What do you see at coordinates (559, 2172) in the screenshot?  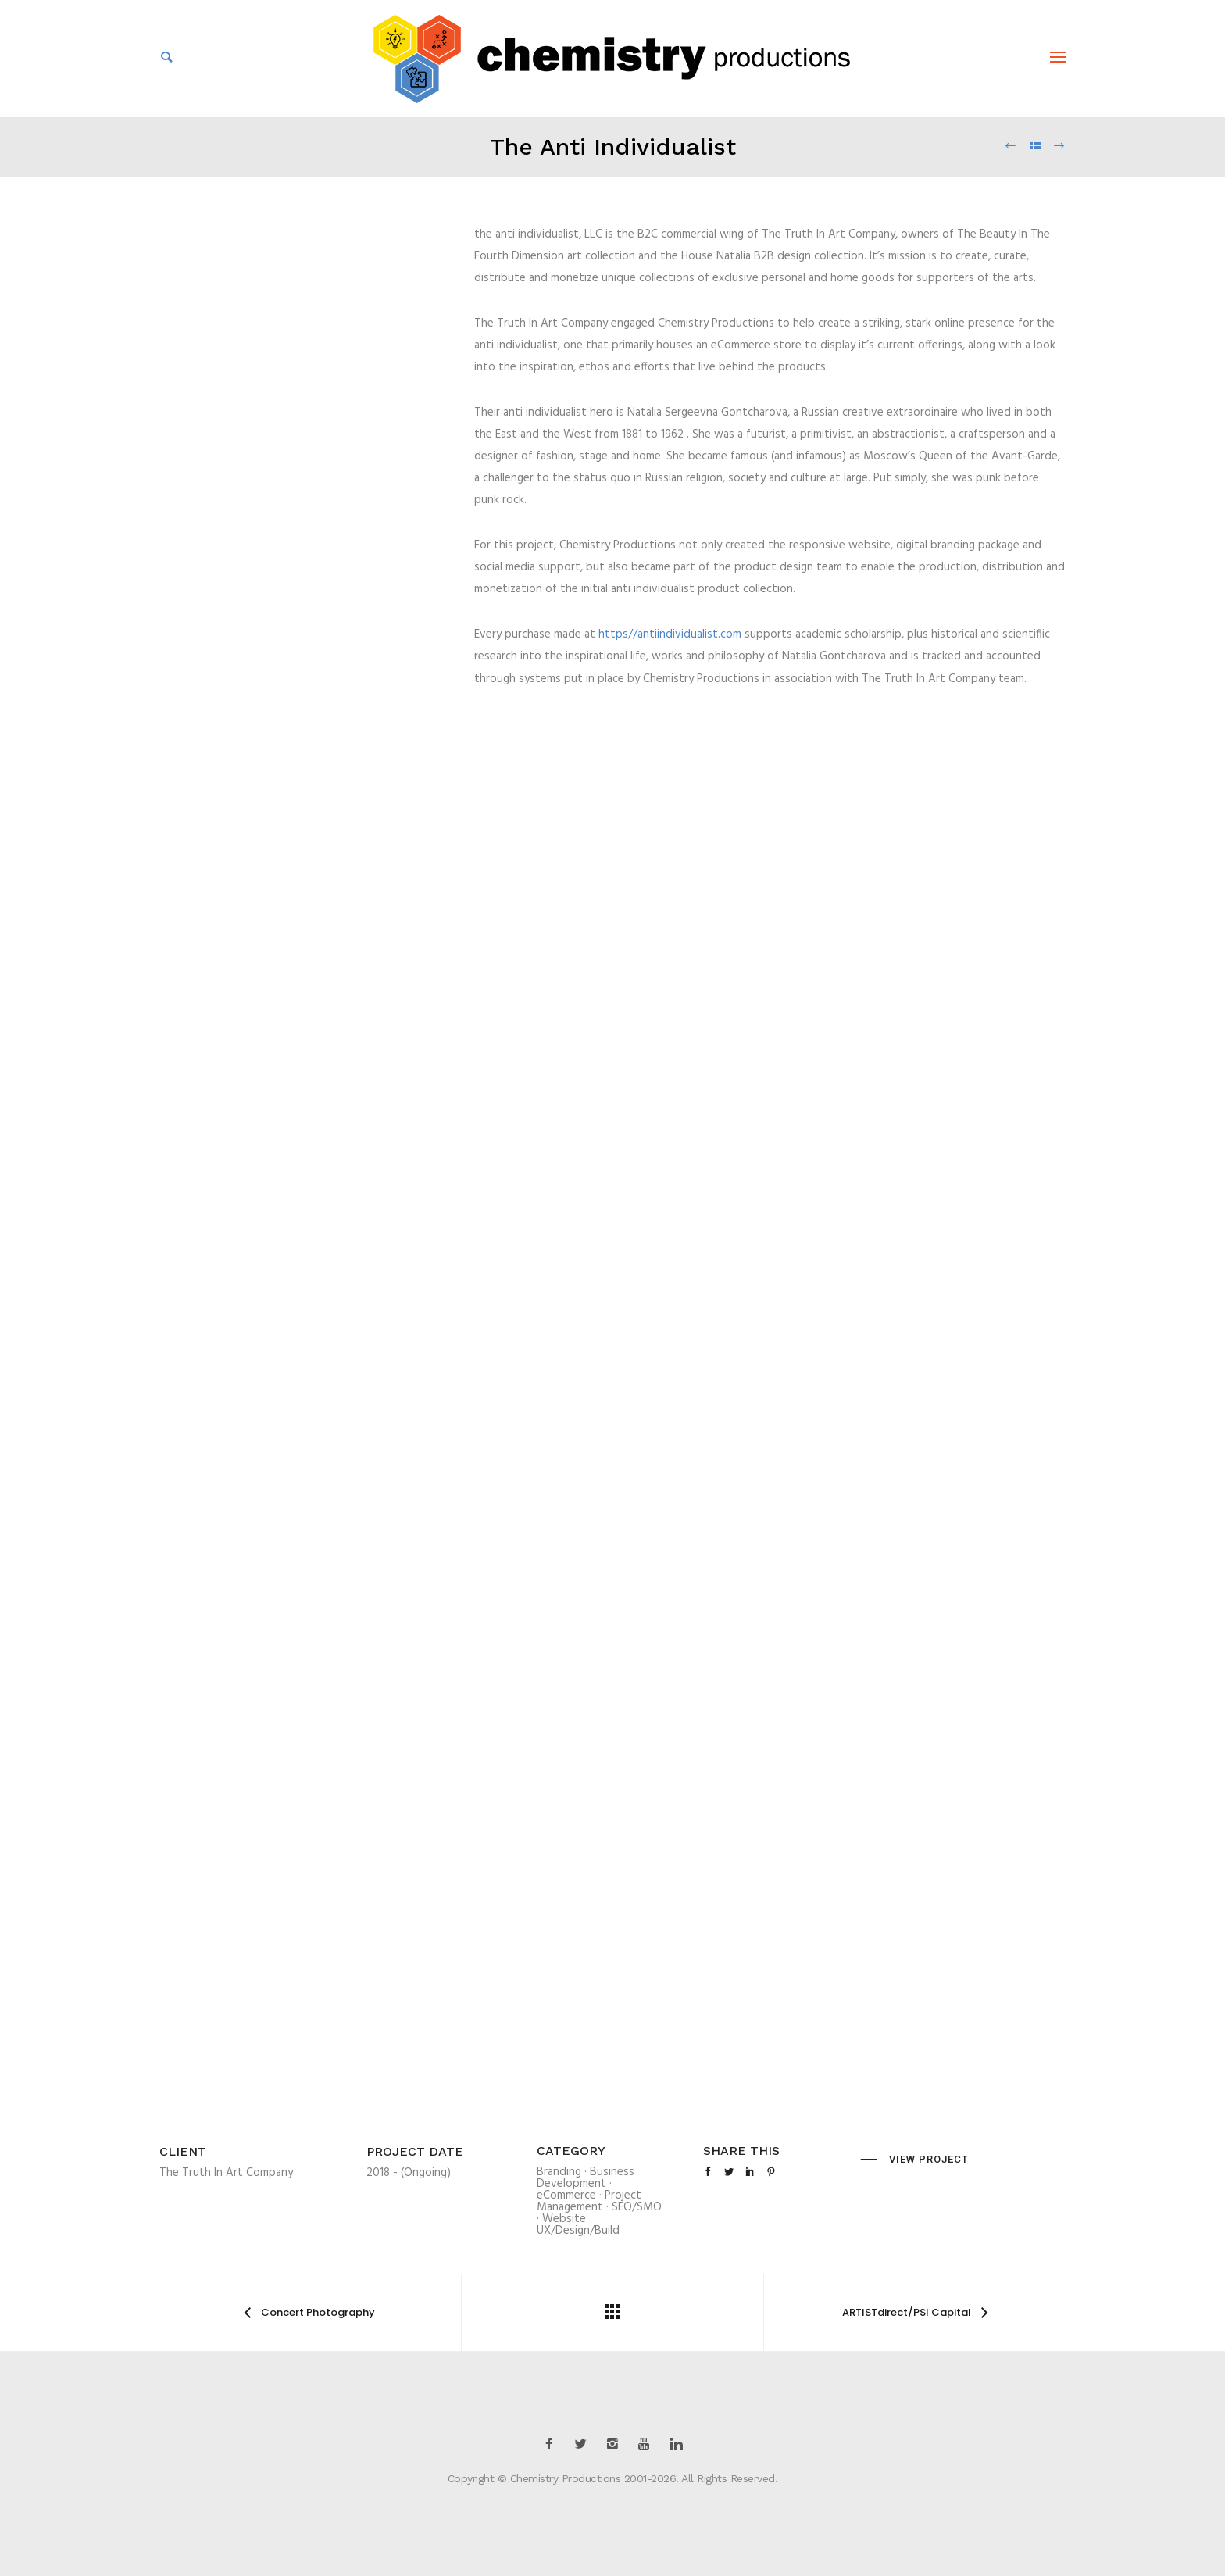 I see `Branding` at bounding box center [559, 2172].